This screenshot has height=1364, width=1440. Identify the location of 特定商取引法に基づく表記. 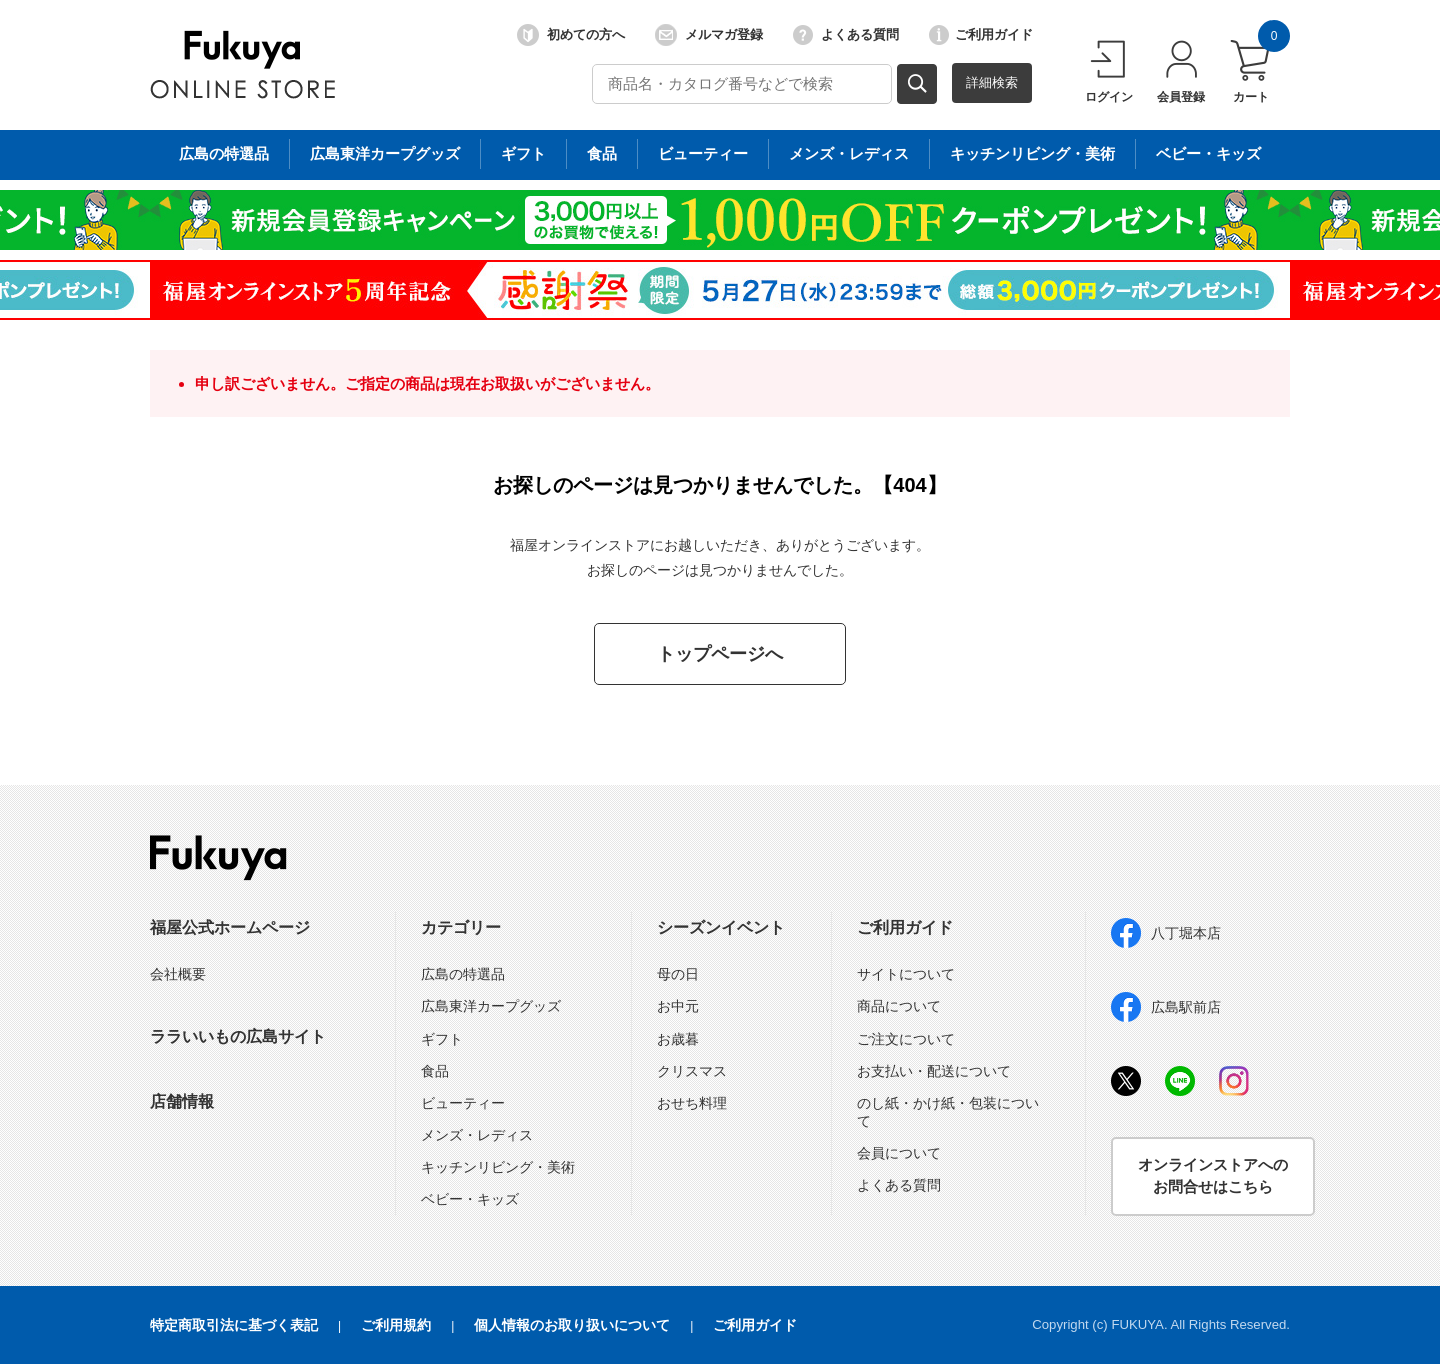
(234, 1325).